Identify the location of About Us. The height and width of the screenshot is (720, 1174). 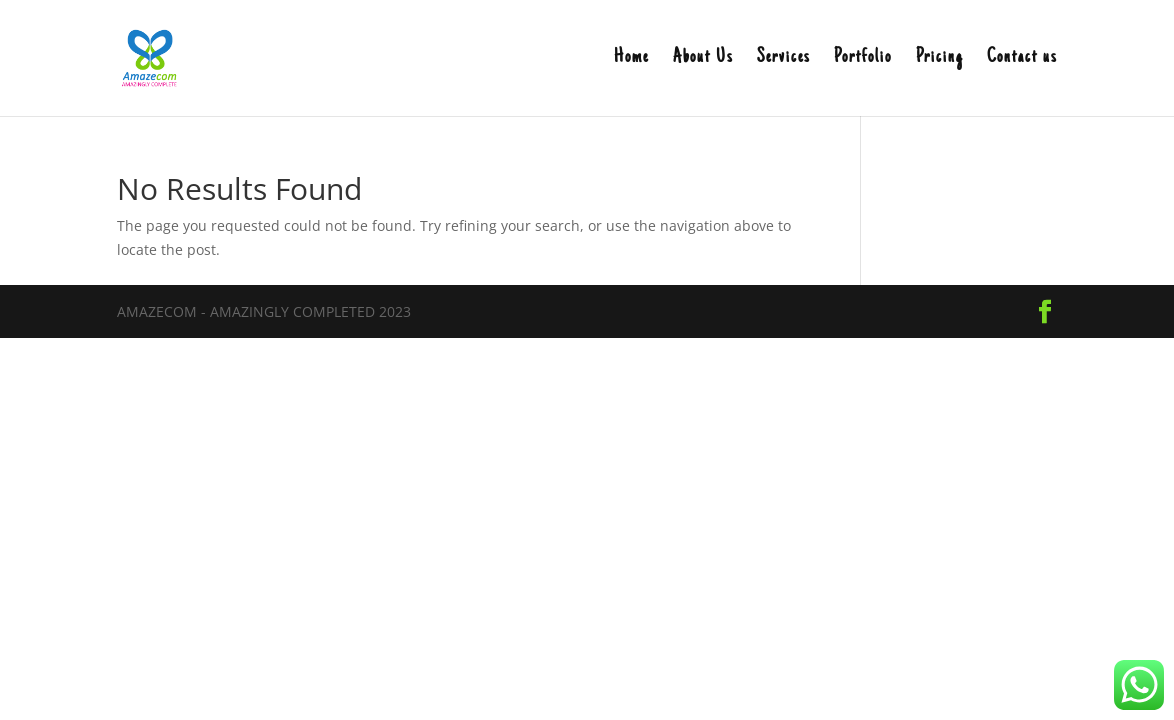
(703, 59).